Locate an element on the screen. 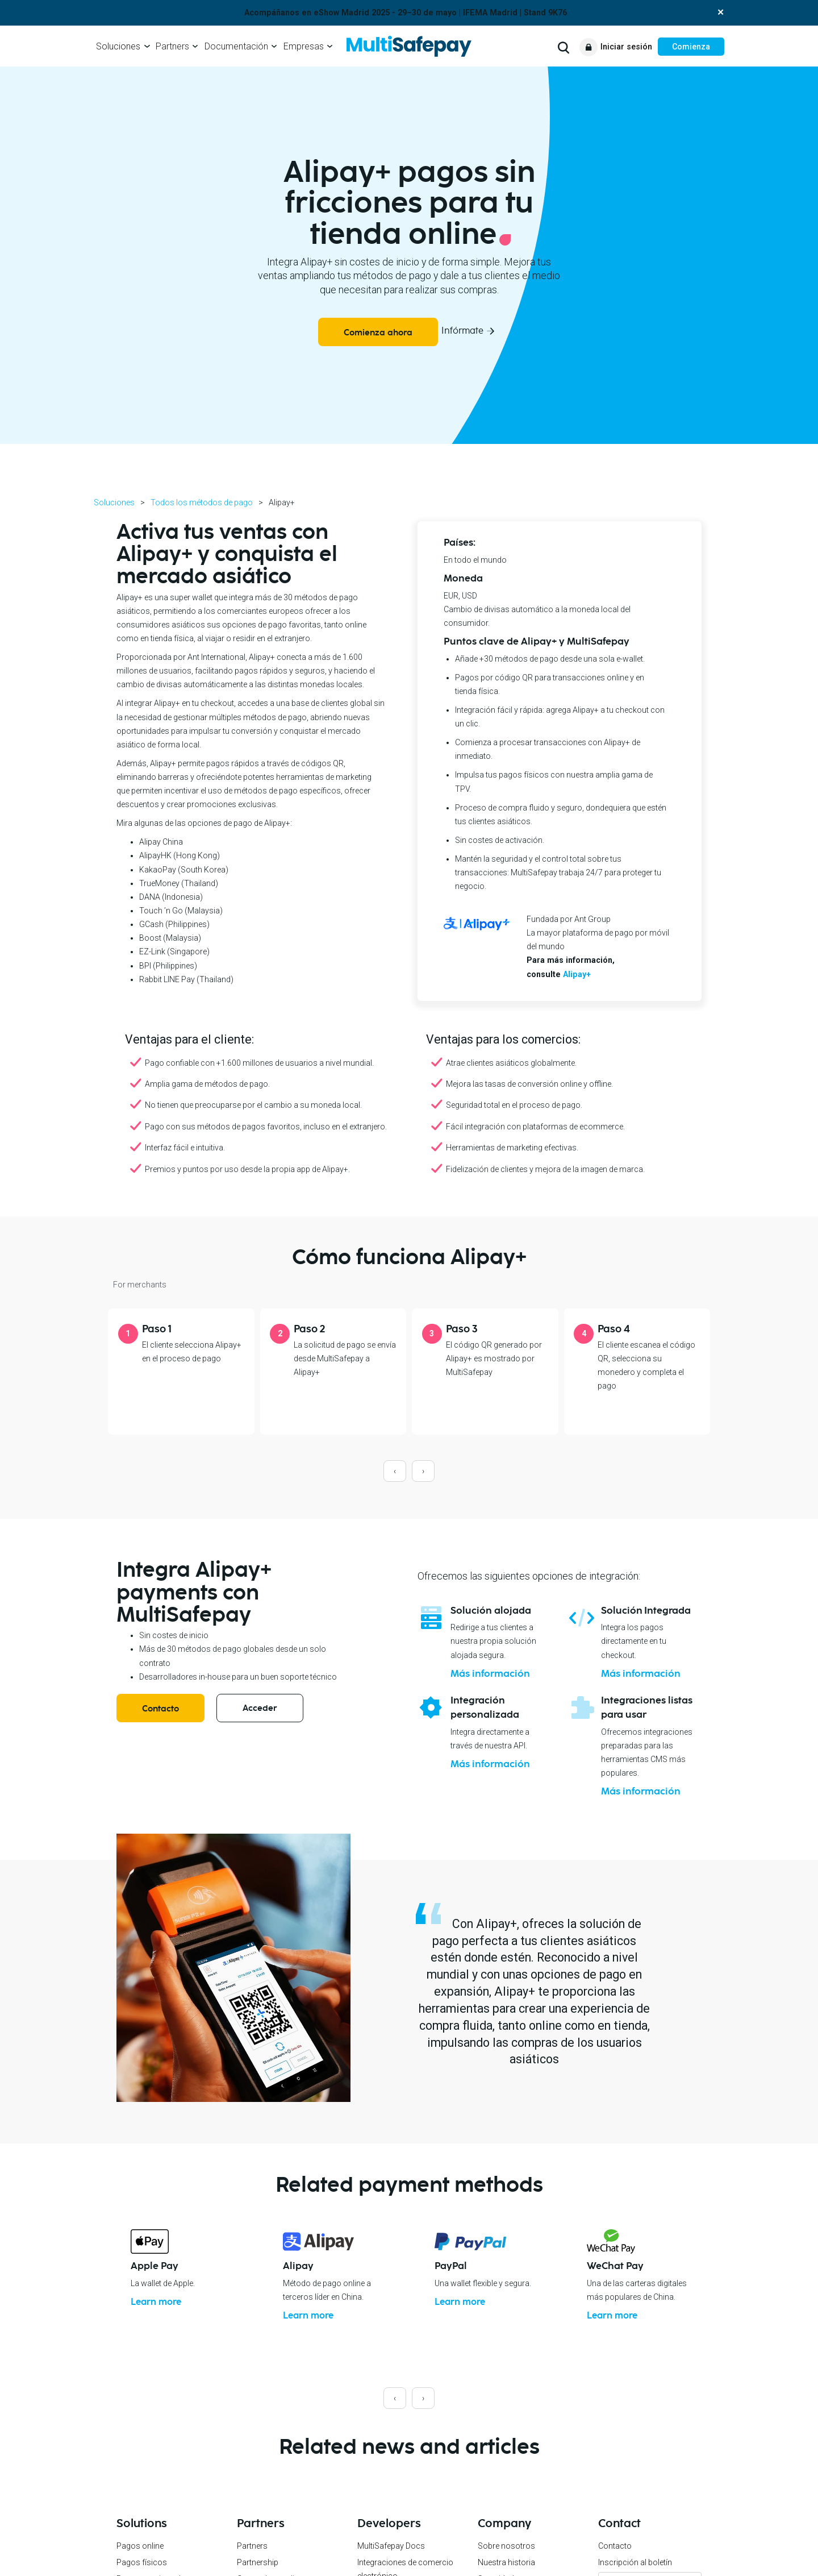 This screenshot has width=818, height=2576. For merchants is located at coordinates (139, 1284).